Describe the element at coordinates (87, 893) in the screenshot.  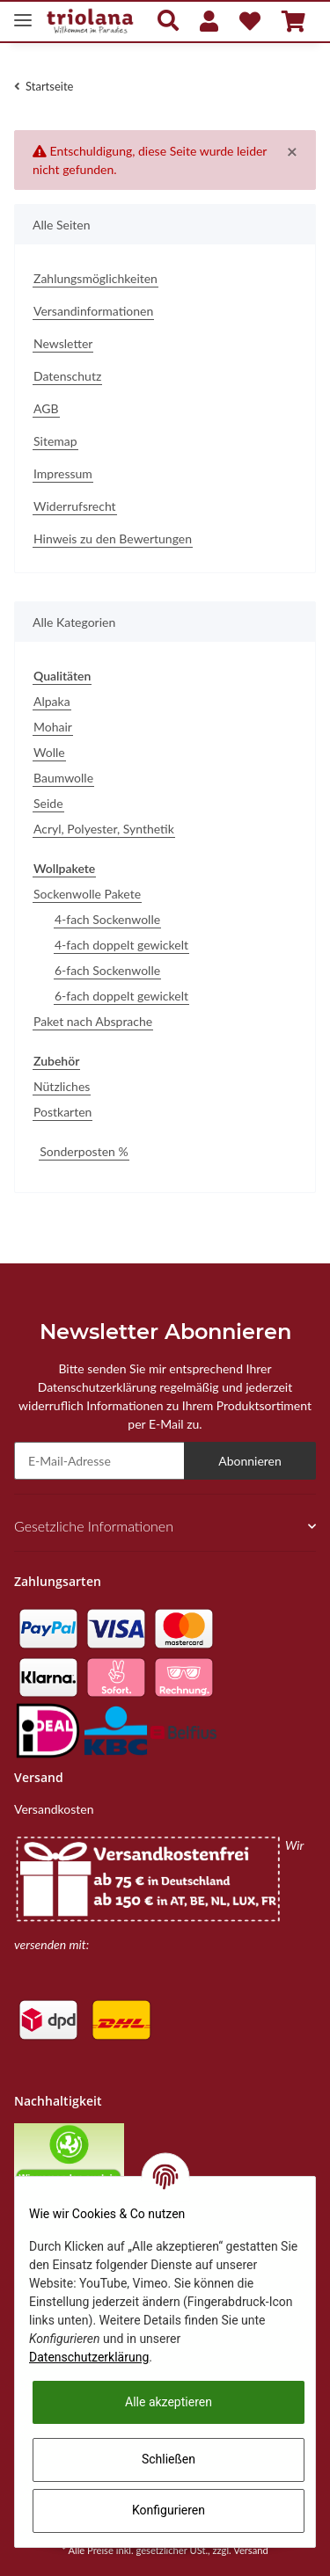
I see `Sockenwolle Pakete` at that location.